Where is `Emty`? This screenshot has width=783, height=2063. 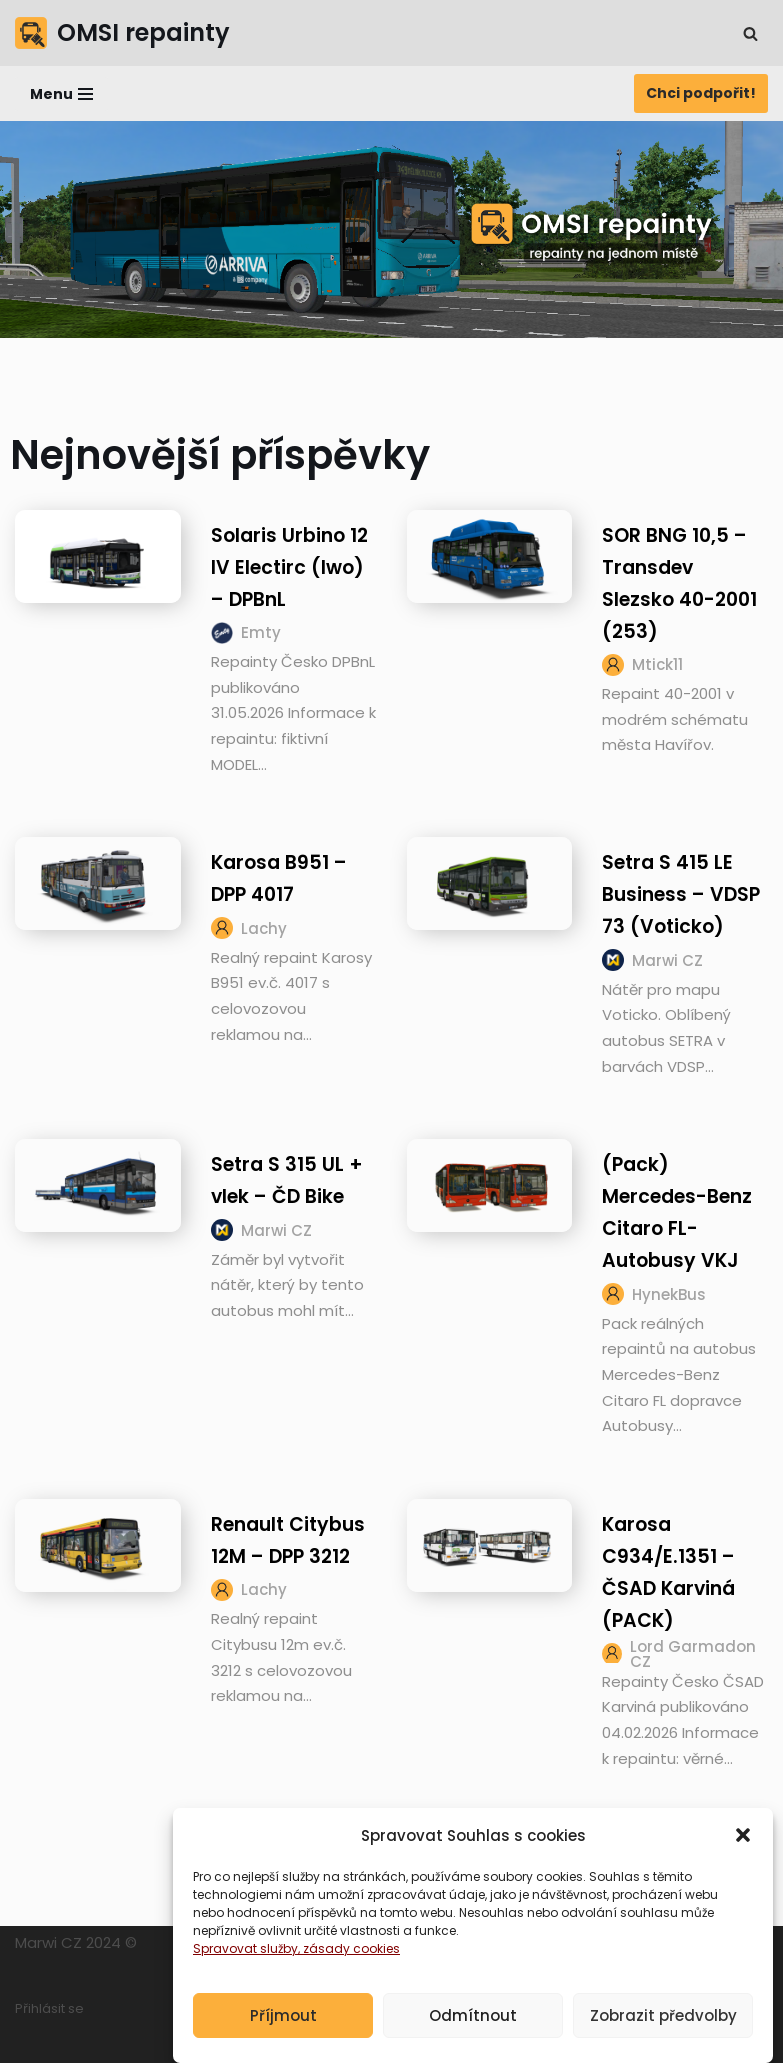 Emty is located at coordinates (261, 632).